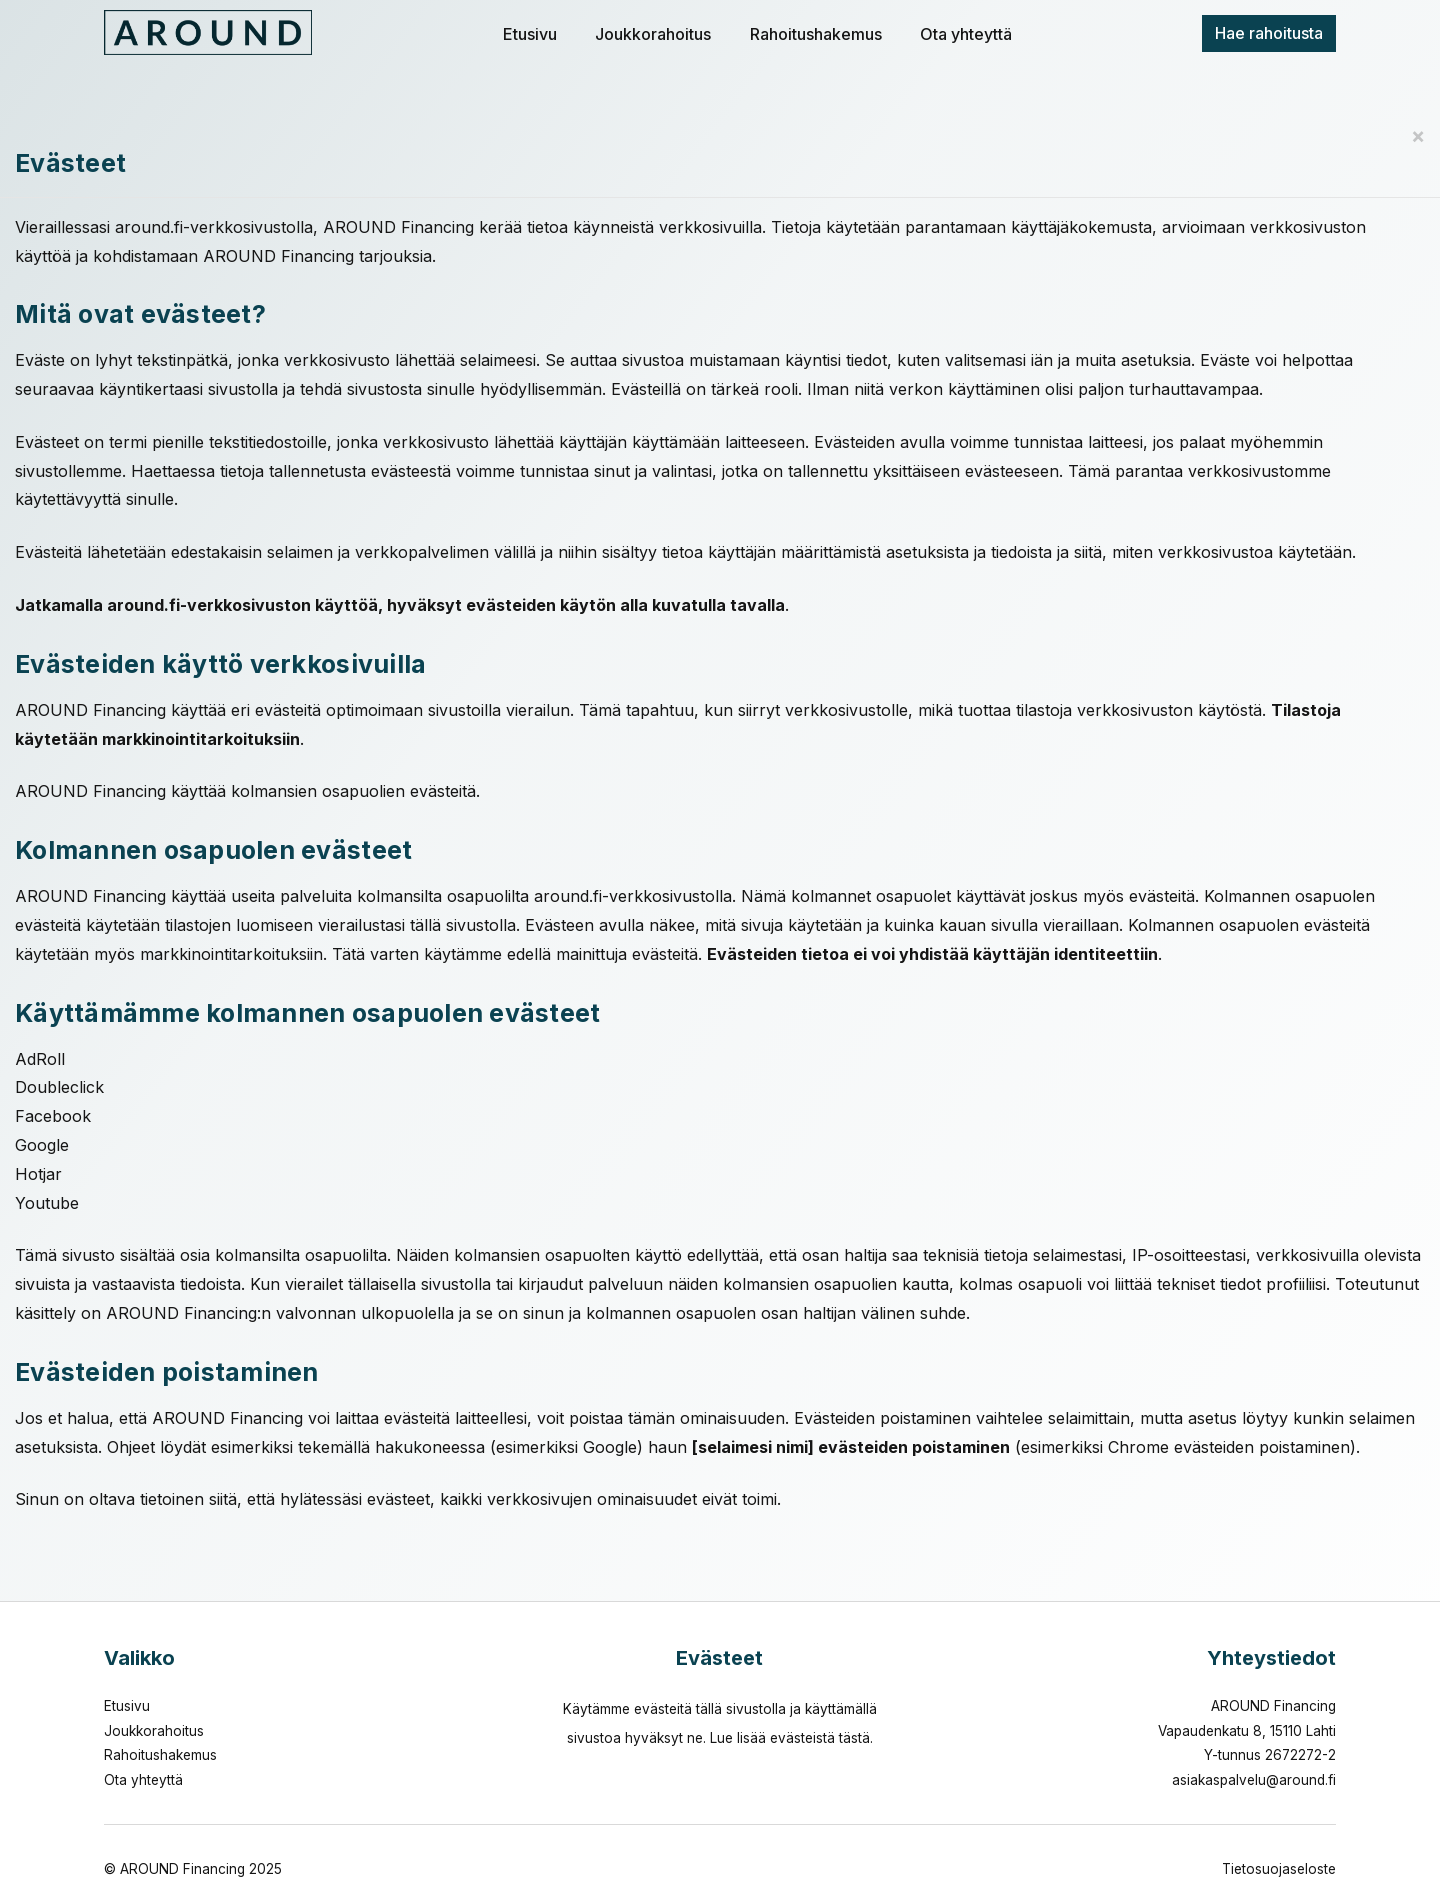 The width and height of the screenshot is (1440, 1902). Describe the element at coordinates (816, 34) in the screenshot. I see `Rahoitushakemus` at that location.